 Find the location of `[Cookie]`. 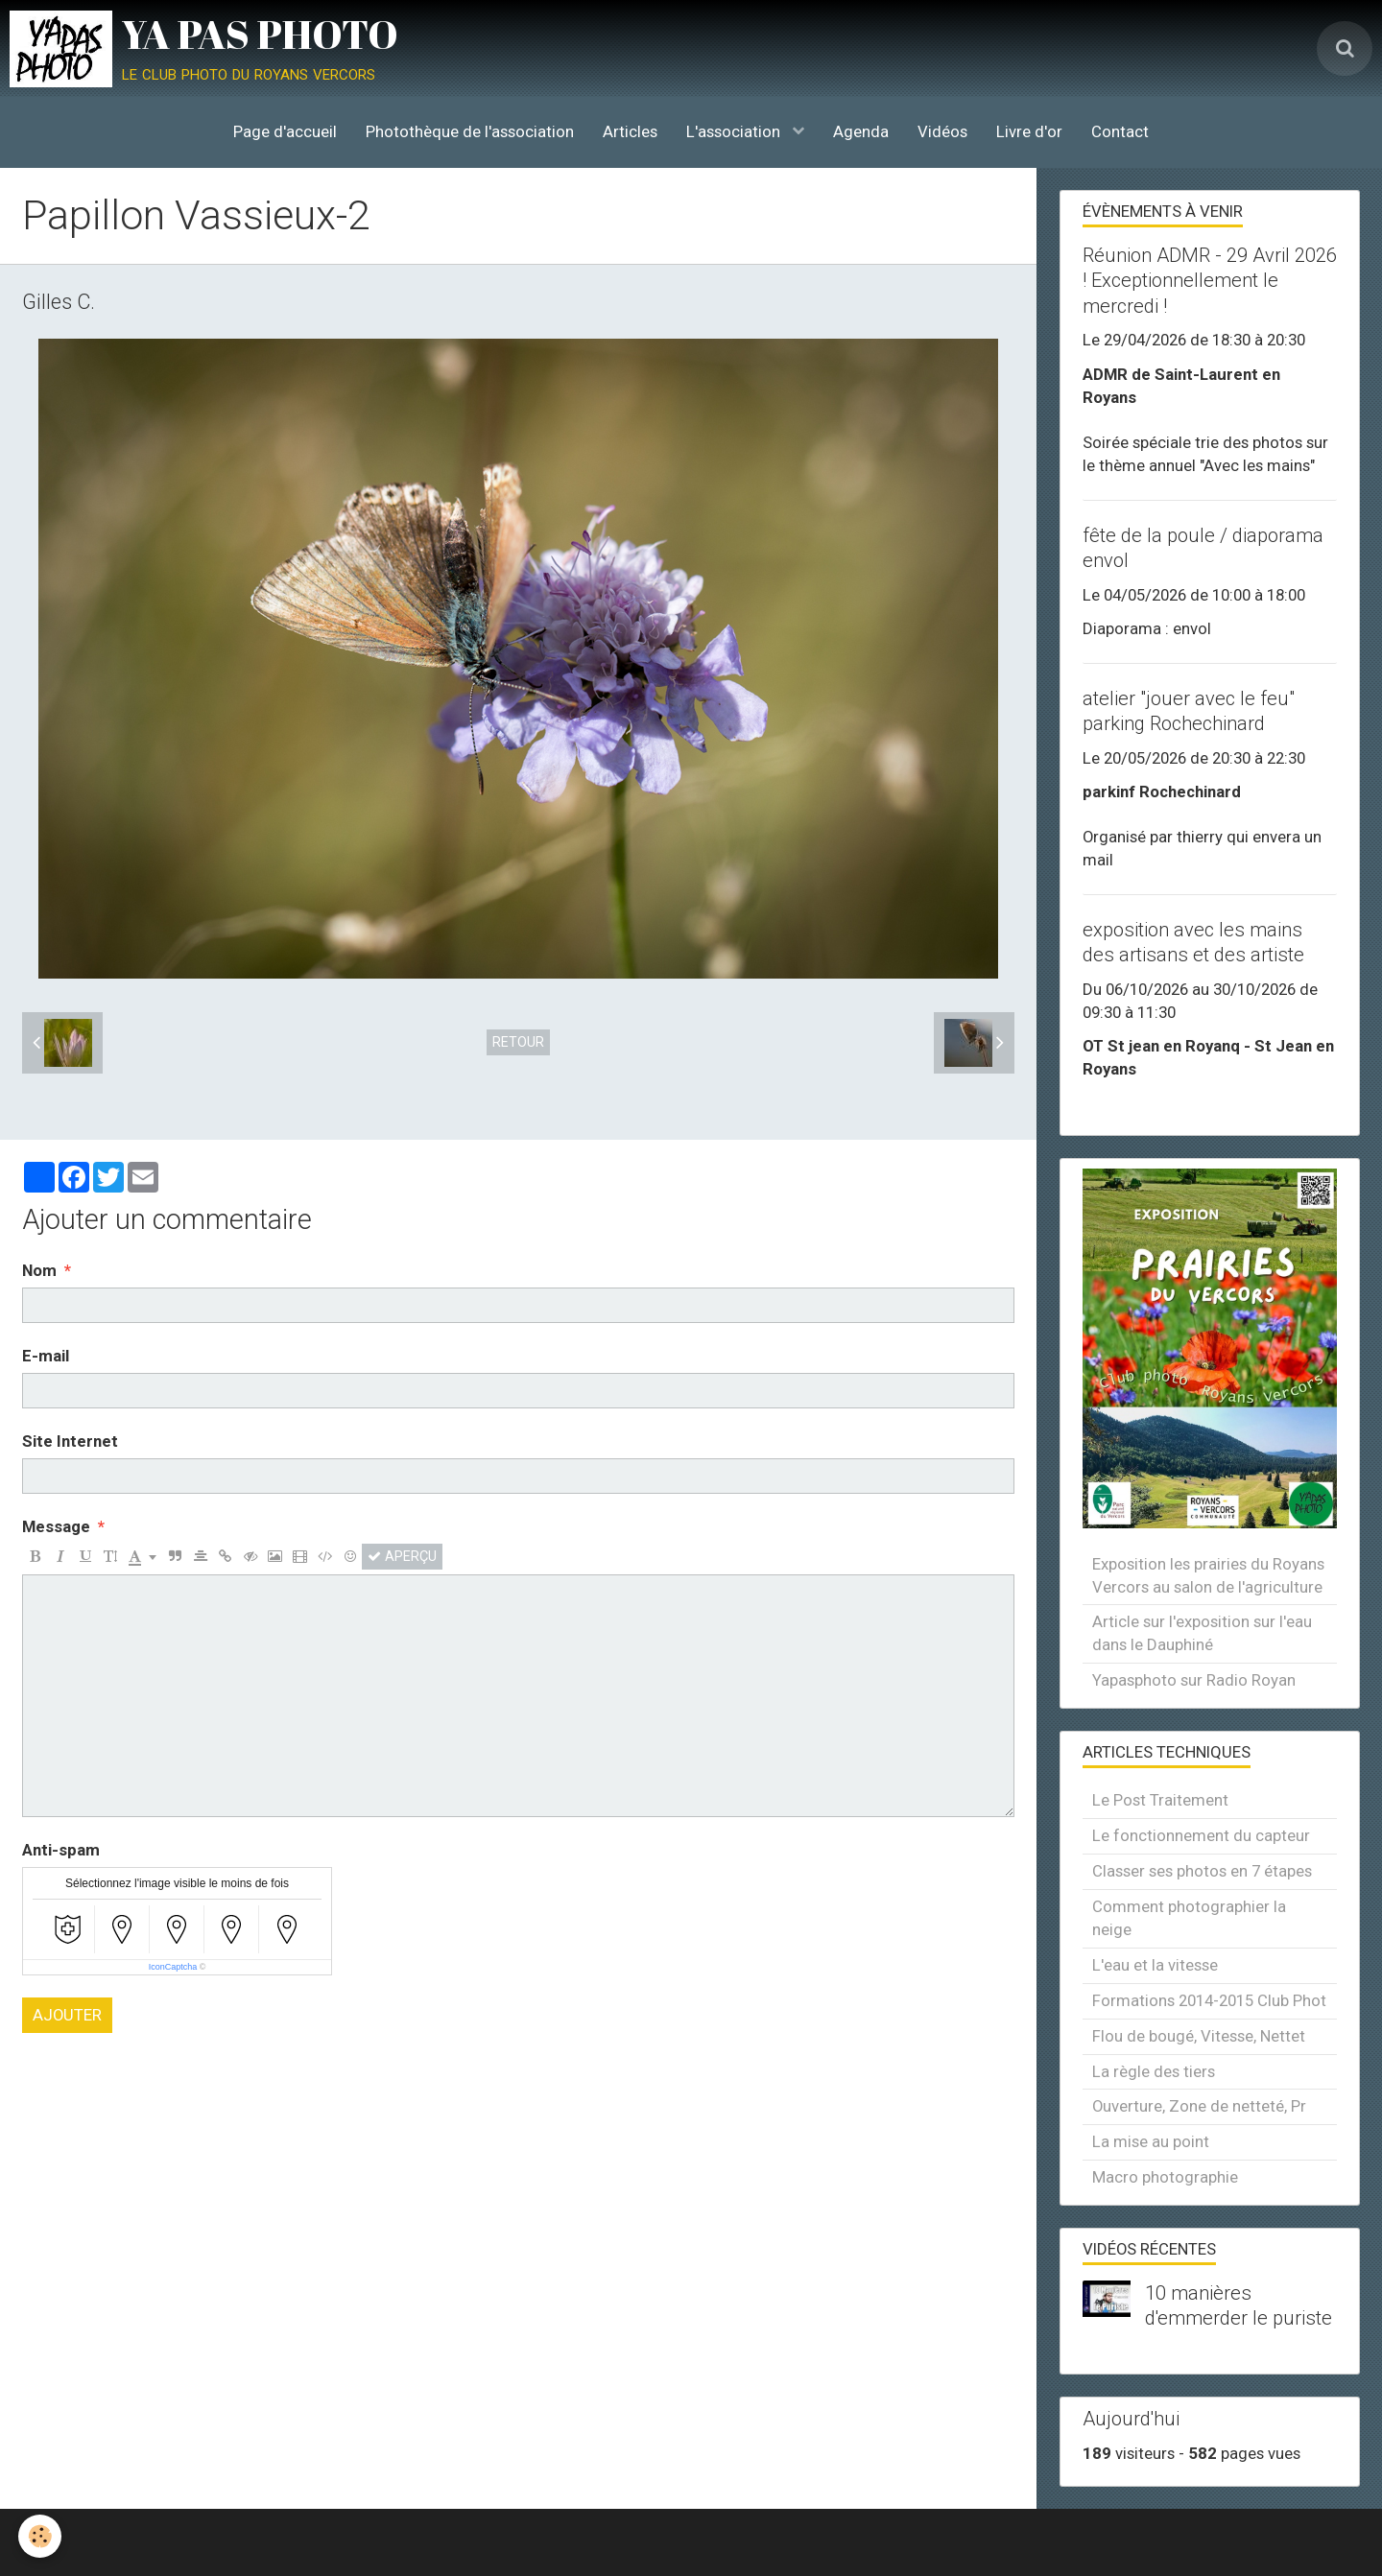

[Cookie] is located at coordinates (40, 2536).